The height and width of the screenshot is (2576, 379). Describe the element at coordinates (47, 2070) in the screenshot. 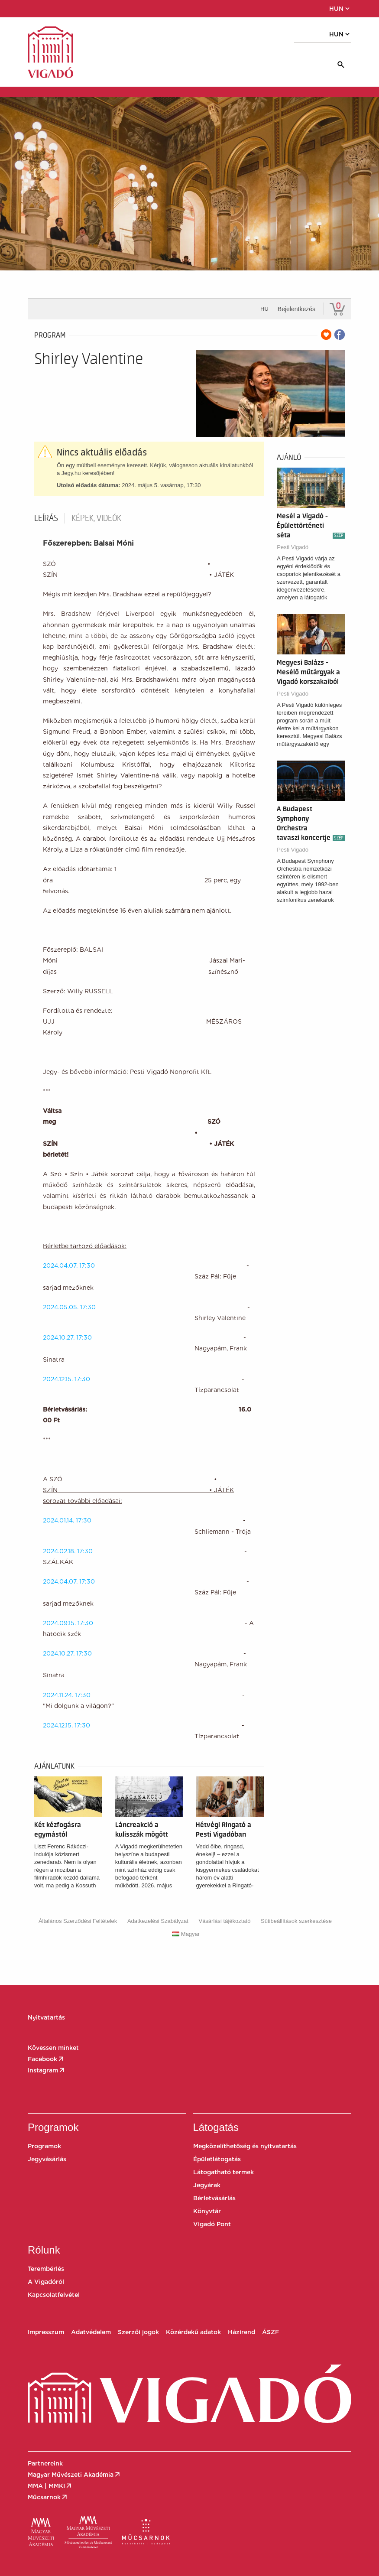

I see `Instagram` at that location.